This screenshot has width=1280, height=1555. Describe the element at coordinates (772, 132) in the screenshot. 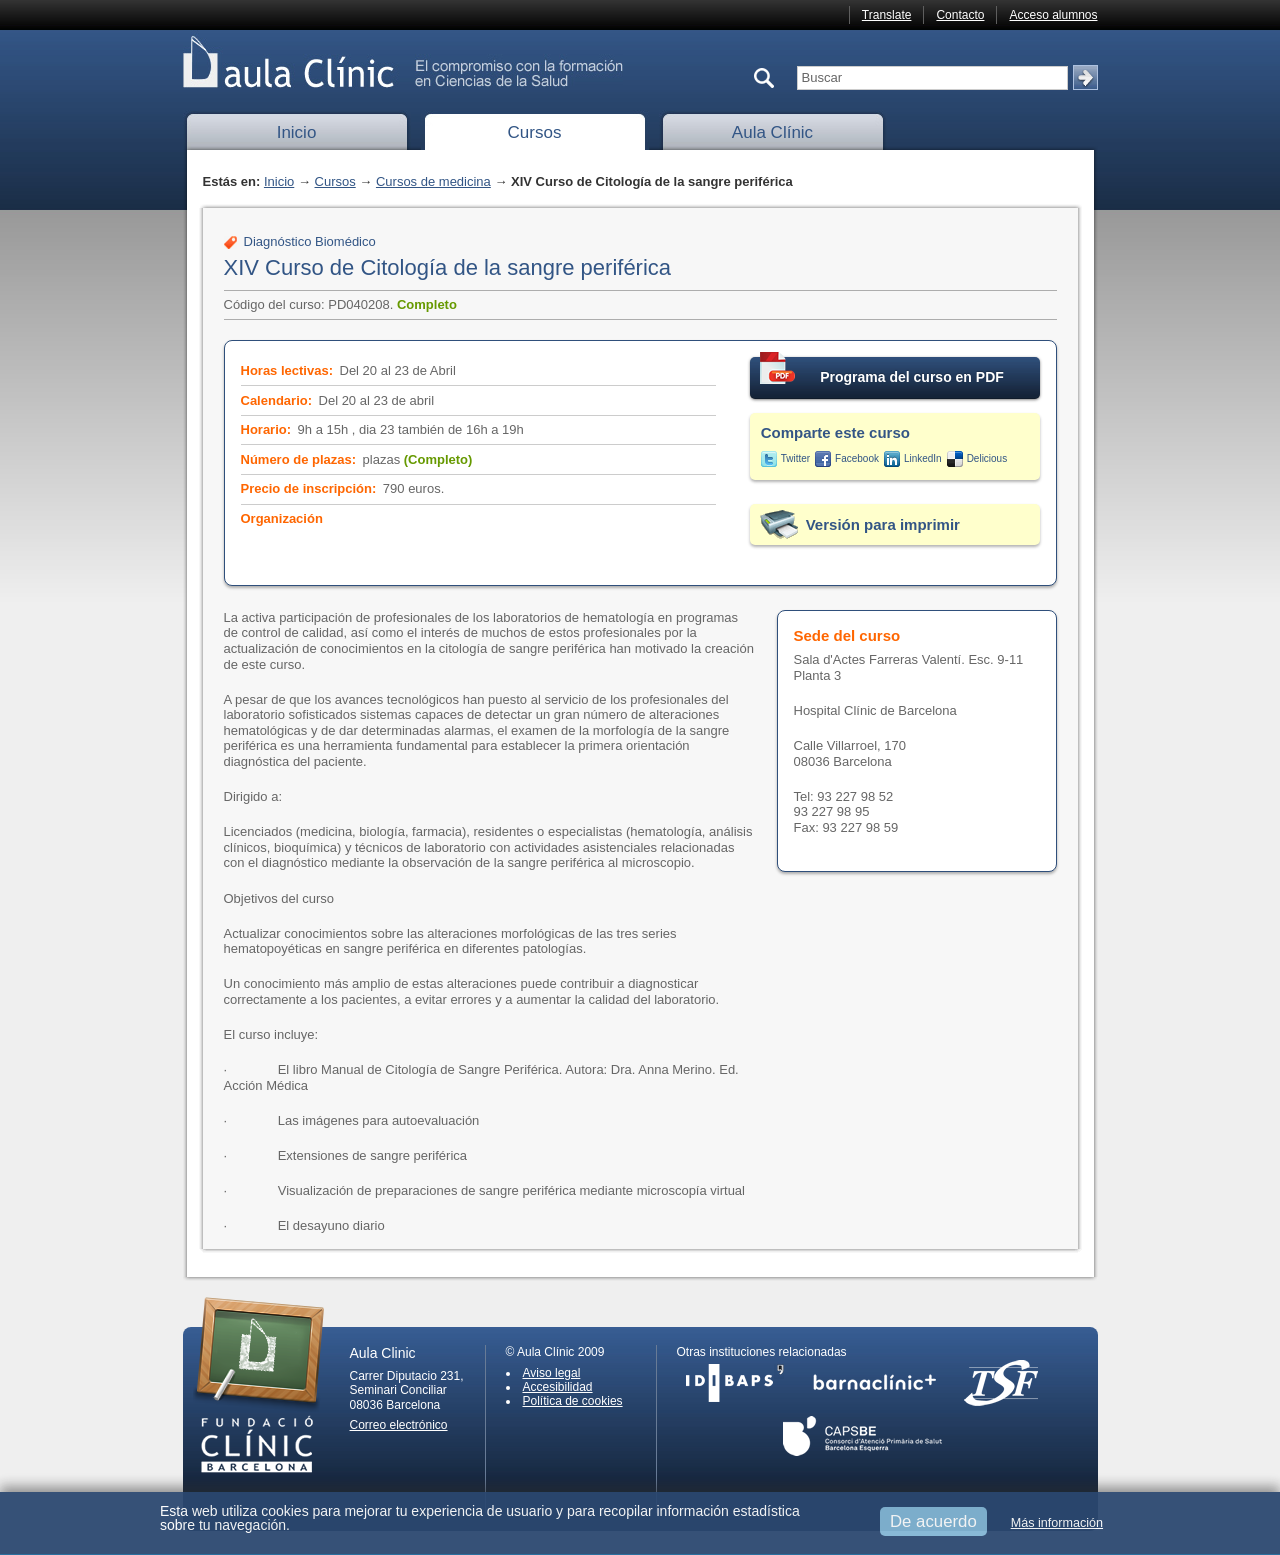

I see `Aula Clínic` at that location.